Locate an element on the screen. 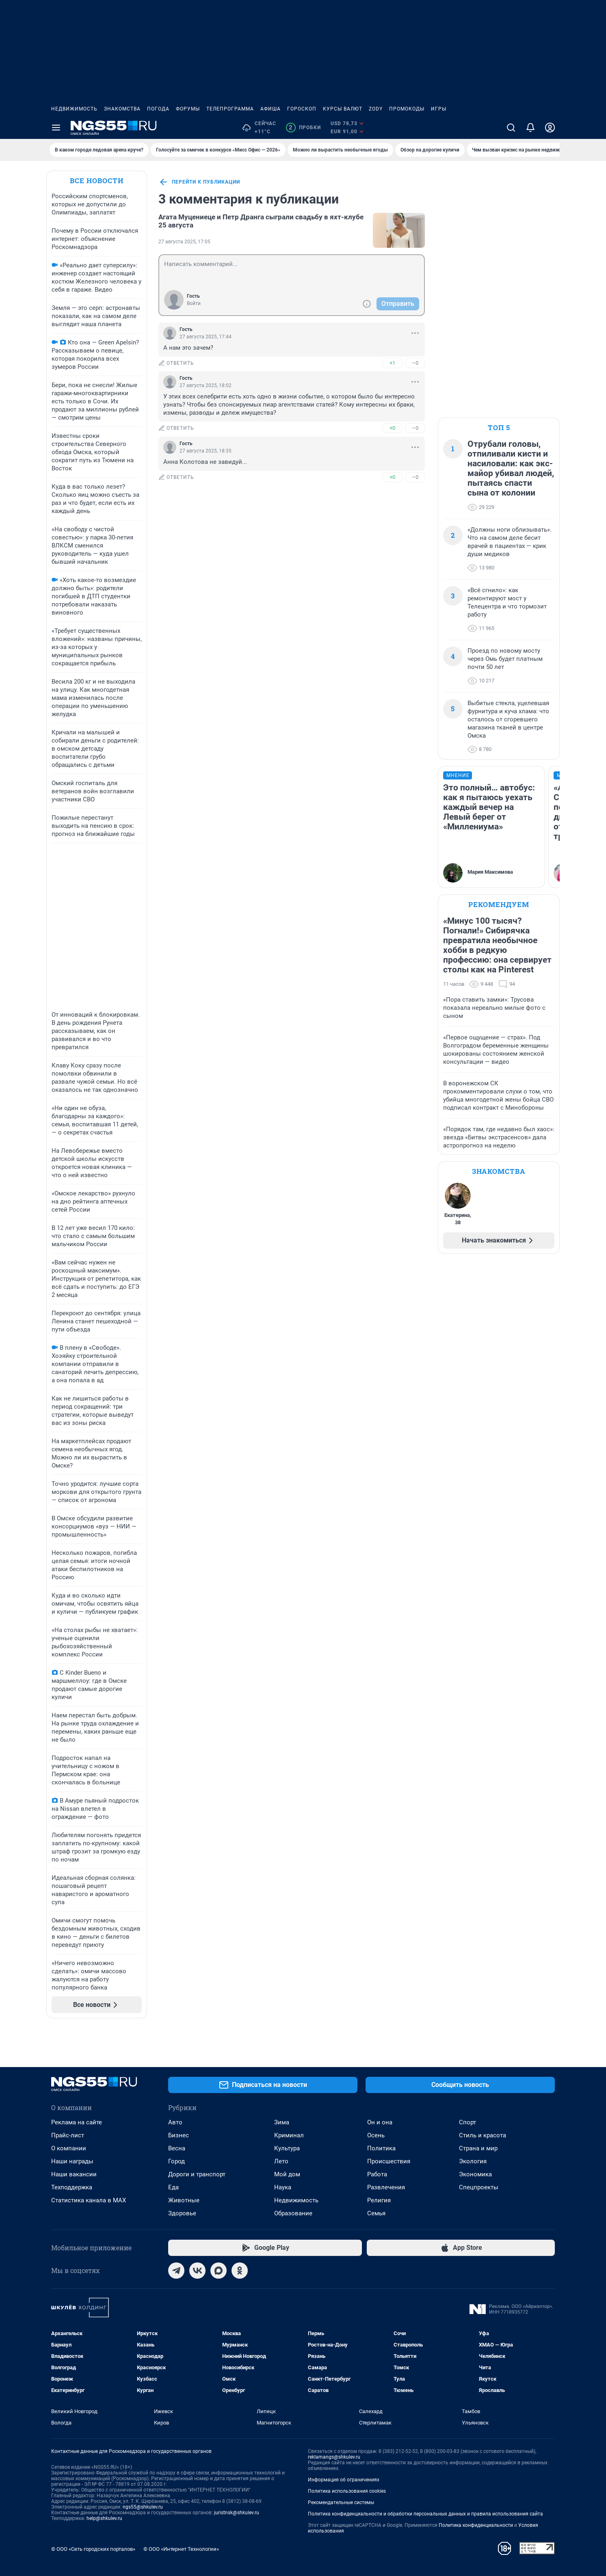 The image size is (606, 2576). Наши вакансии is located at coordinates (74, 2174).